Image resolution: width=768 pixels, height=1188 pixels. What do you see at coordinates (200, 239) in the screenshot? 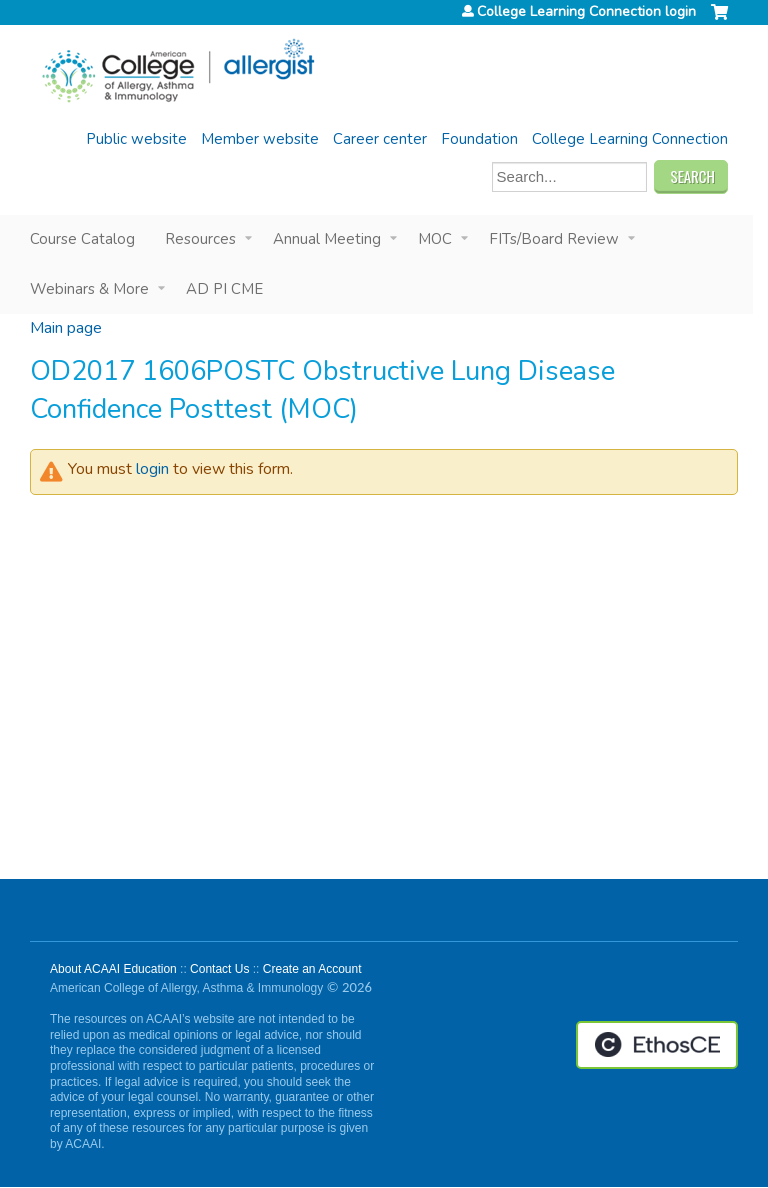
I see `Resources` at bounding box center [200, 239].